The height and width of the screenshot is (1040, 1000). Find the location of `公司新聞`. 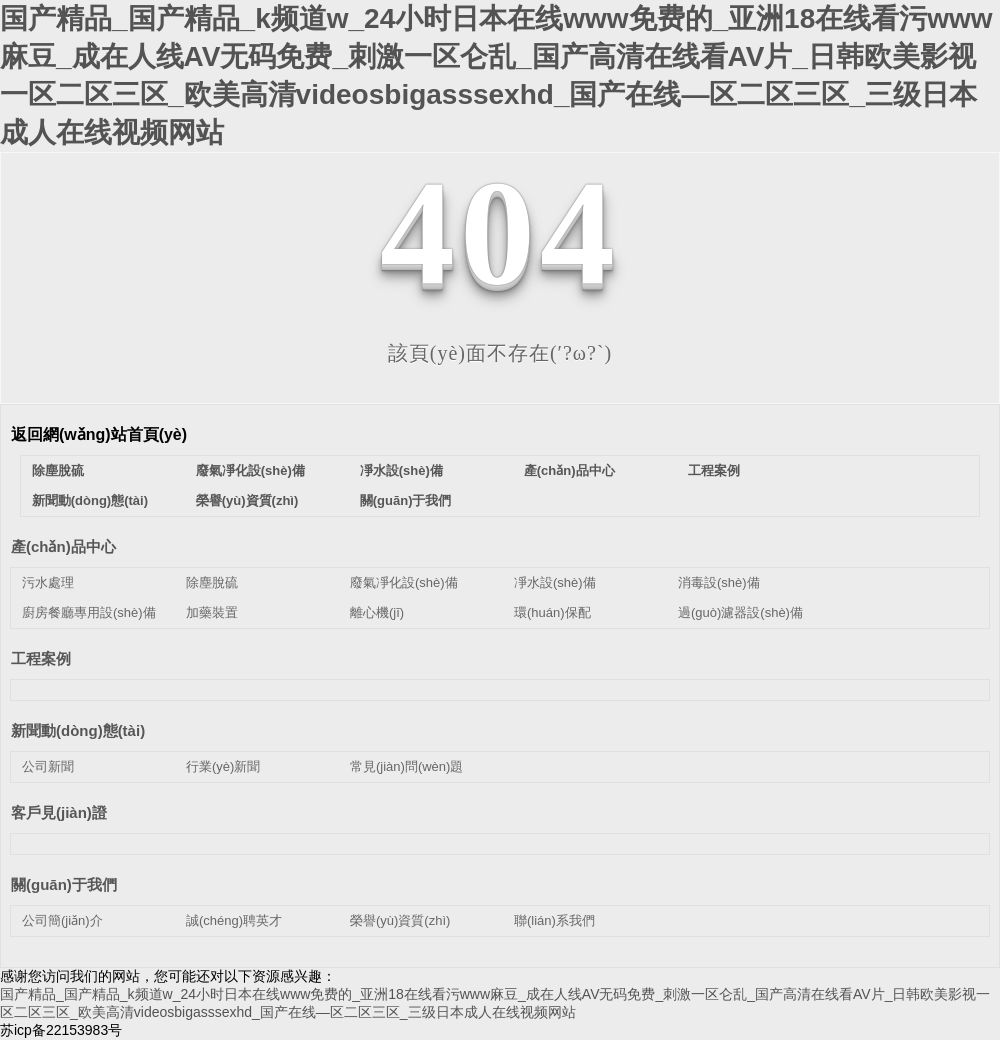

公司新聞 is located at coordinates (48, 766).